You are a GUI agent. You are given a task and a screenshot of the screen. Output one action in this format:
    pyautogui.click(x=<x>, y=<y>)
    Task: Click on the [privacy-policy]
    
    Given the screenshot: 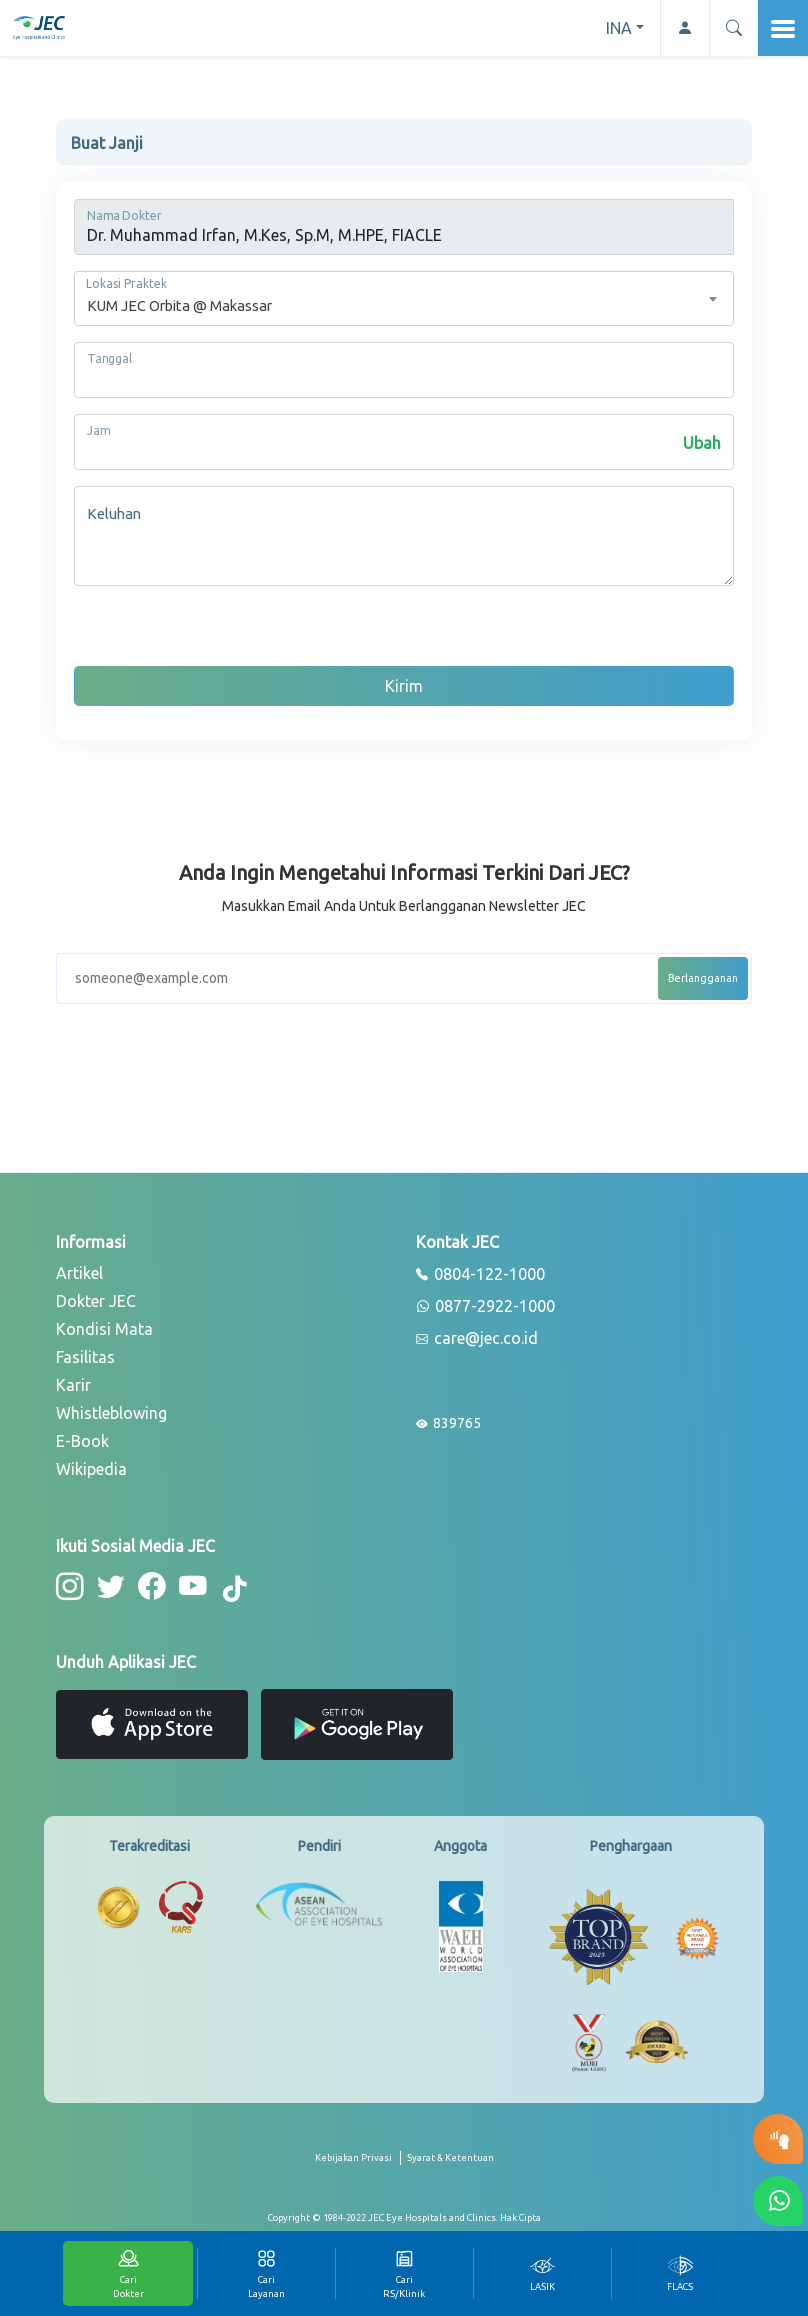 What is the action you would take?
    pyautogui.click(x=358, y=2166)
    